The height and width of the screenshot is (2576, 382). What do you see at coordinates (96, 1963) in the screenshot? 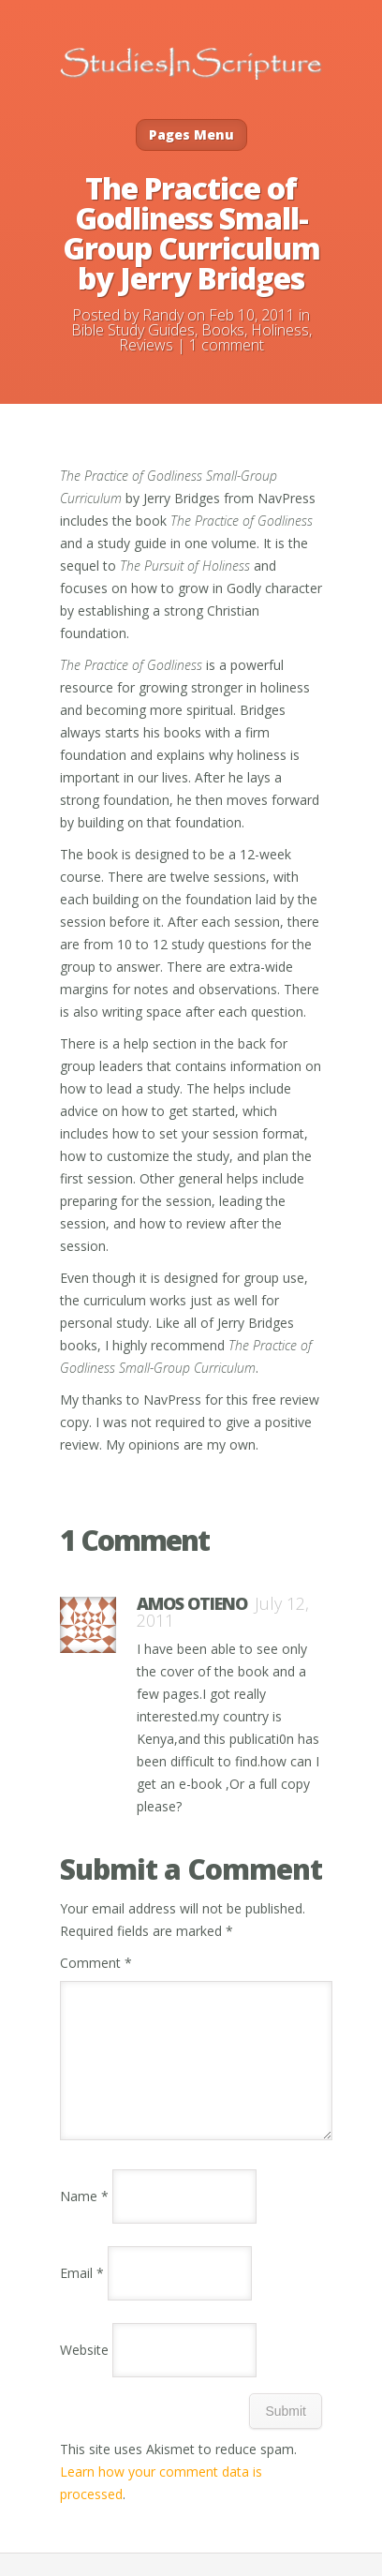
I see `Comment` at bounding box center [96, 1963].